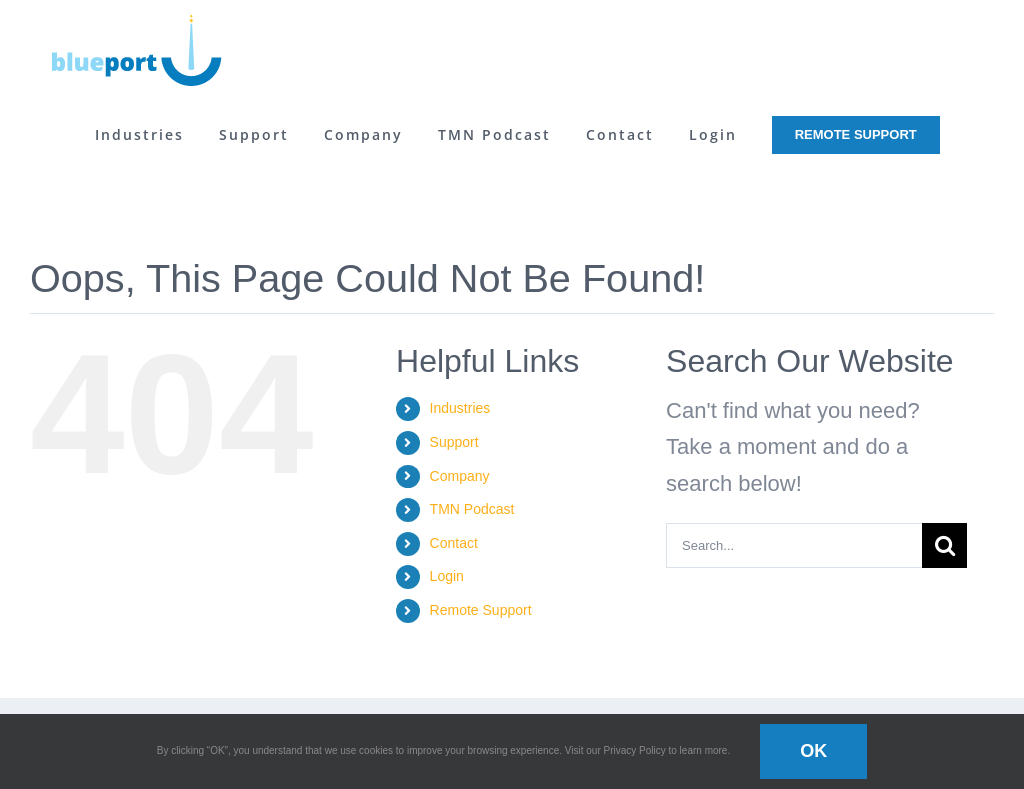 The image size is (1024, 789). Describe the element at coordinates (460, 476) in the screenshot. I see `Company` at that location.